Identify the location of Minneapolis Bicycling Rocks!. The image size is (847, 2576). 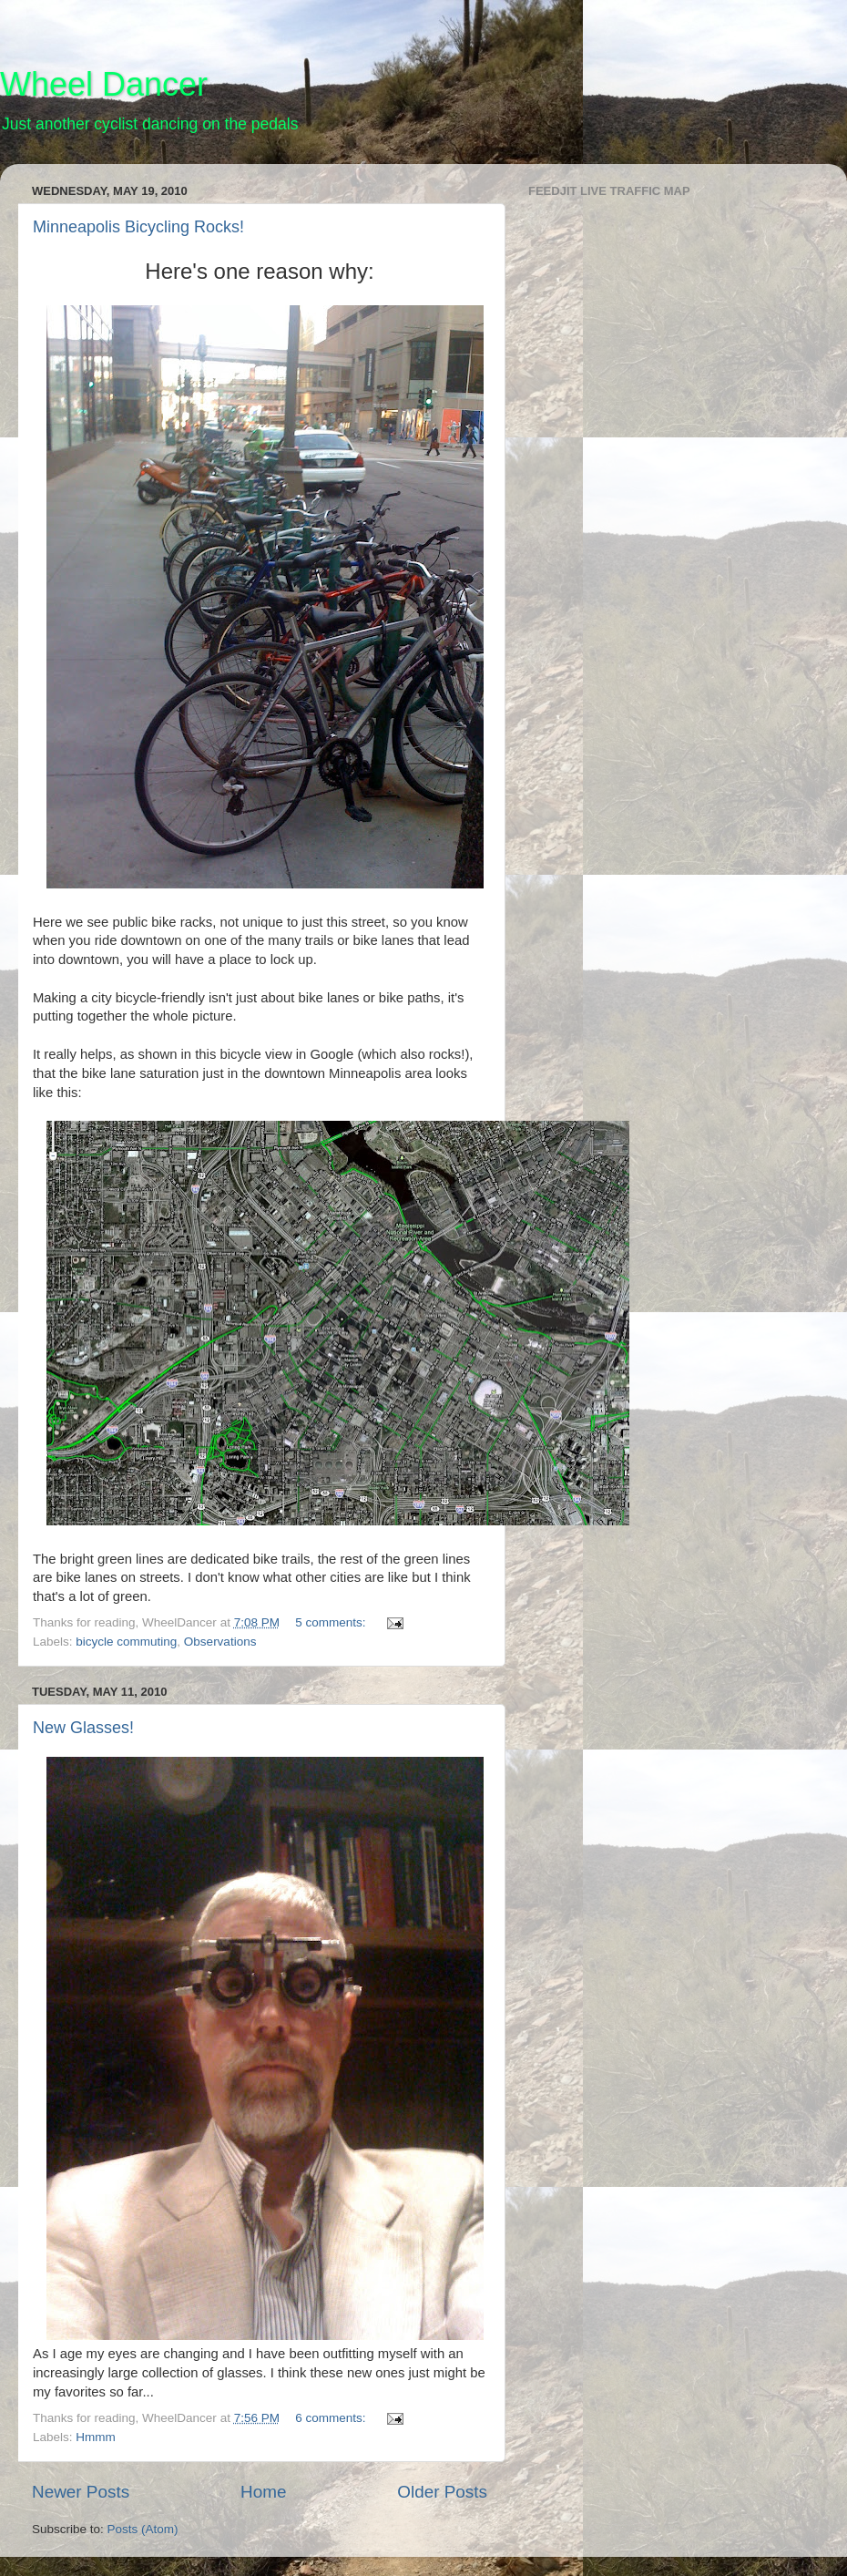
(138, 227).